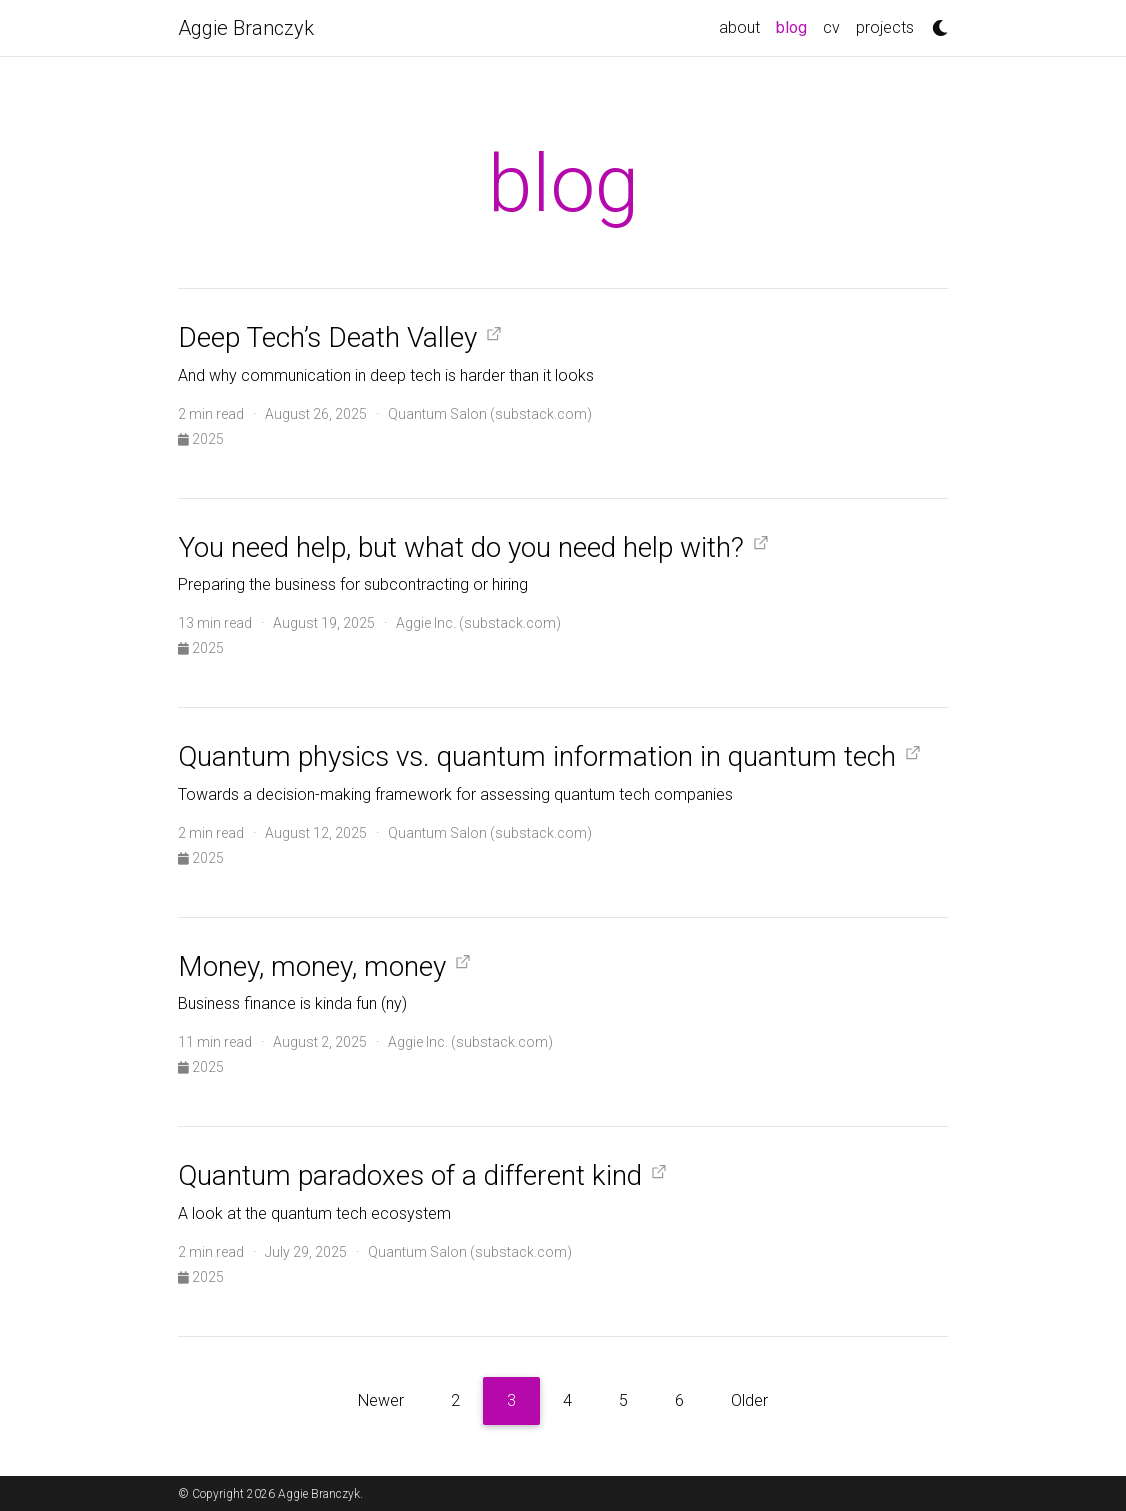 Image resolution: width=1126 pixels, height=1511 pixels. I want to click on Newer, so click(381, 1400).